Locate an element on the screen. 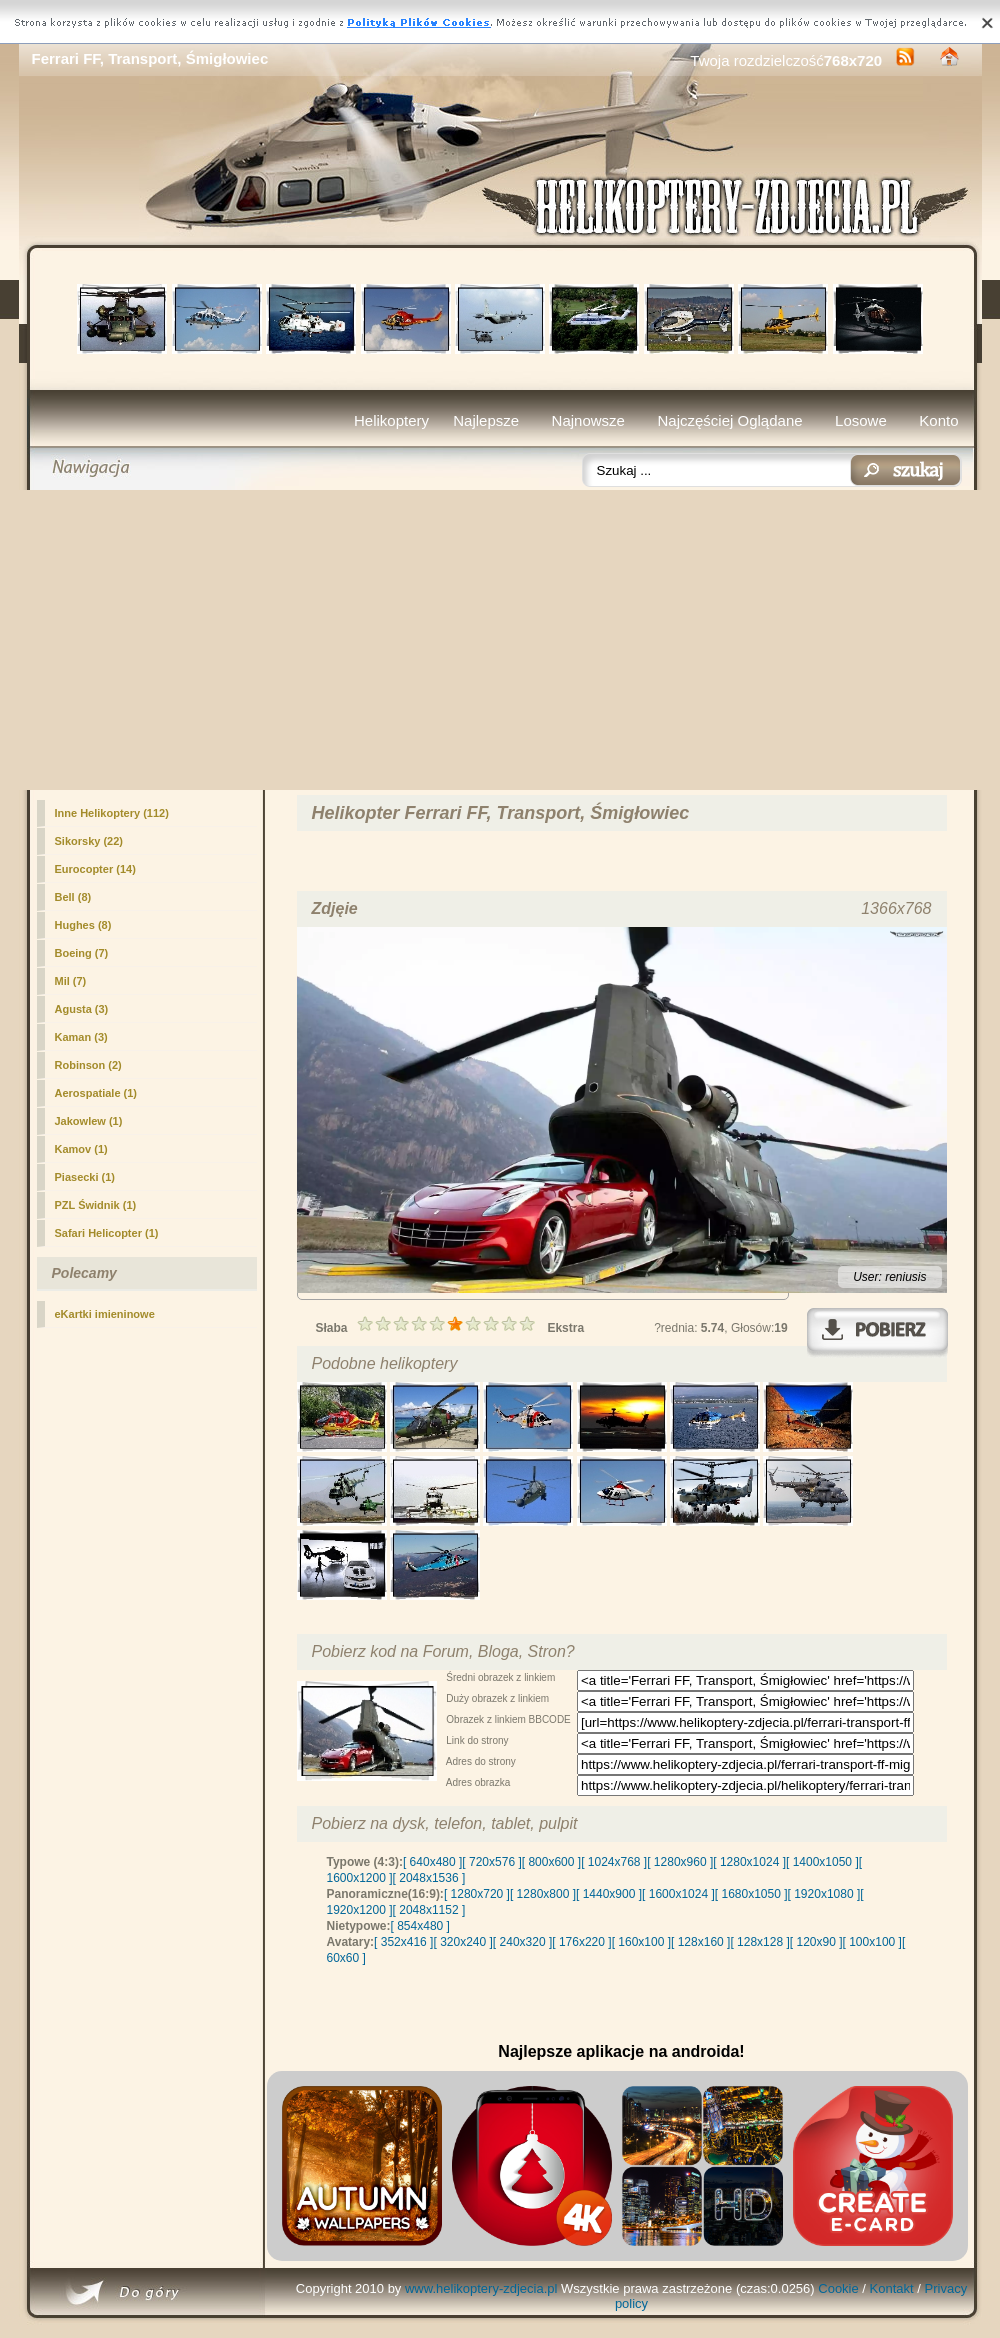 This screenshot has width=1000, height=2338. Helikoptery is located at coordinates (391, 420).